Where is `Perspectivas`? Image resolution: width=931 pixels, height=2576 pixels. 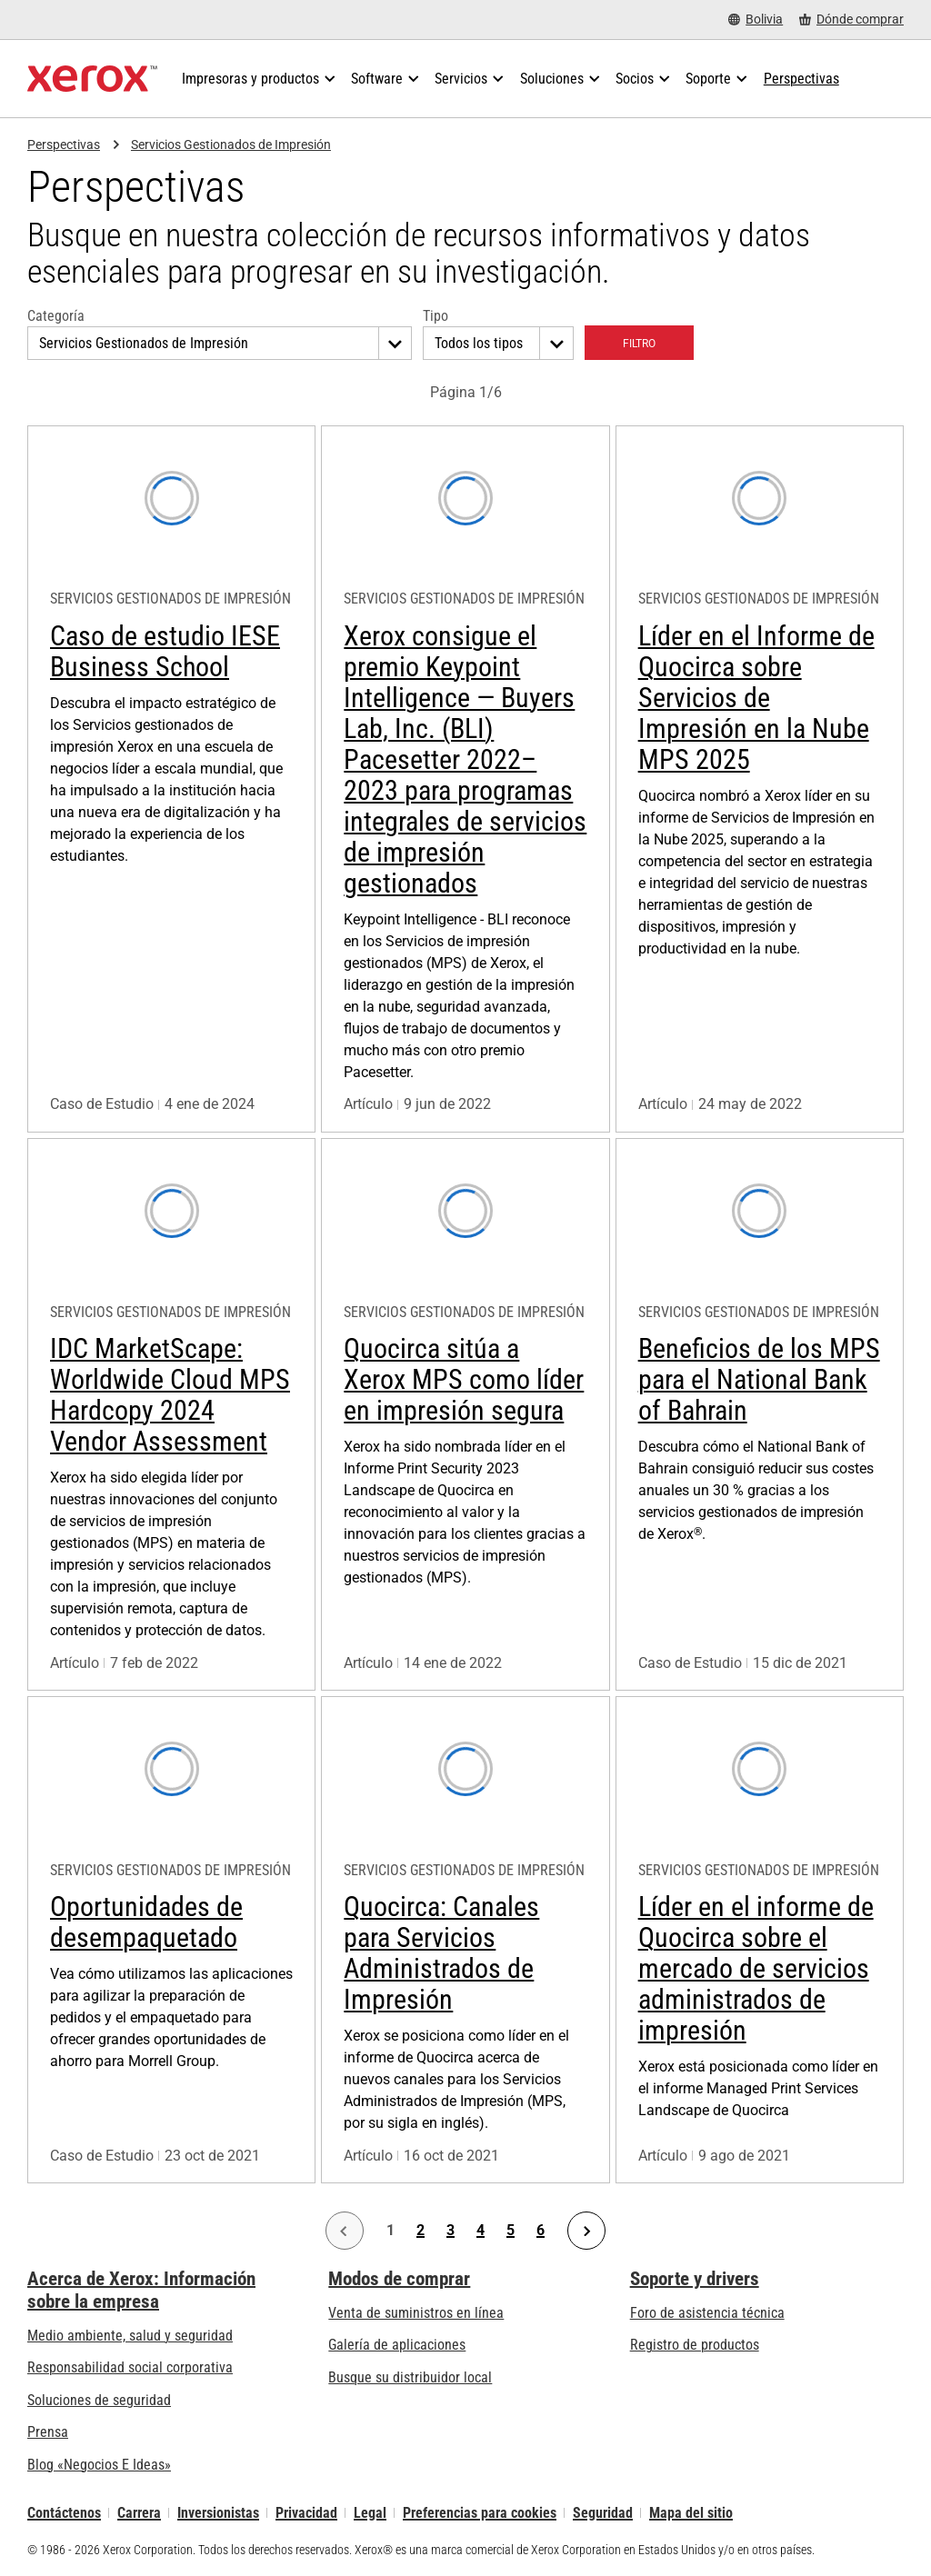 Perspectivas is located at coordinates (63, 144).